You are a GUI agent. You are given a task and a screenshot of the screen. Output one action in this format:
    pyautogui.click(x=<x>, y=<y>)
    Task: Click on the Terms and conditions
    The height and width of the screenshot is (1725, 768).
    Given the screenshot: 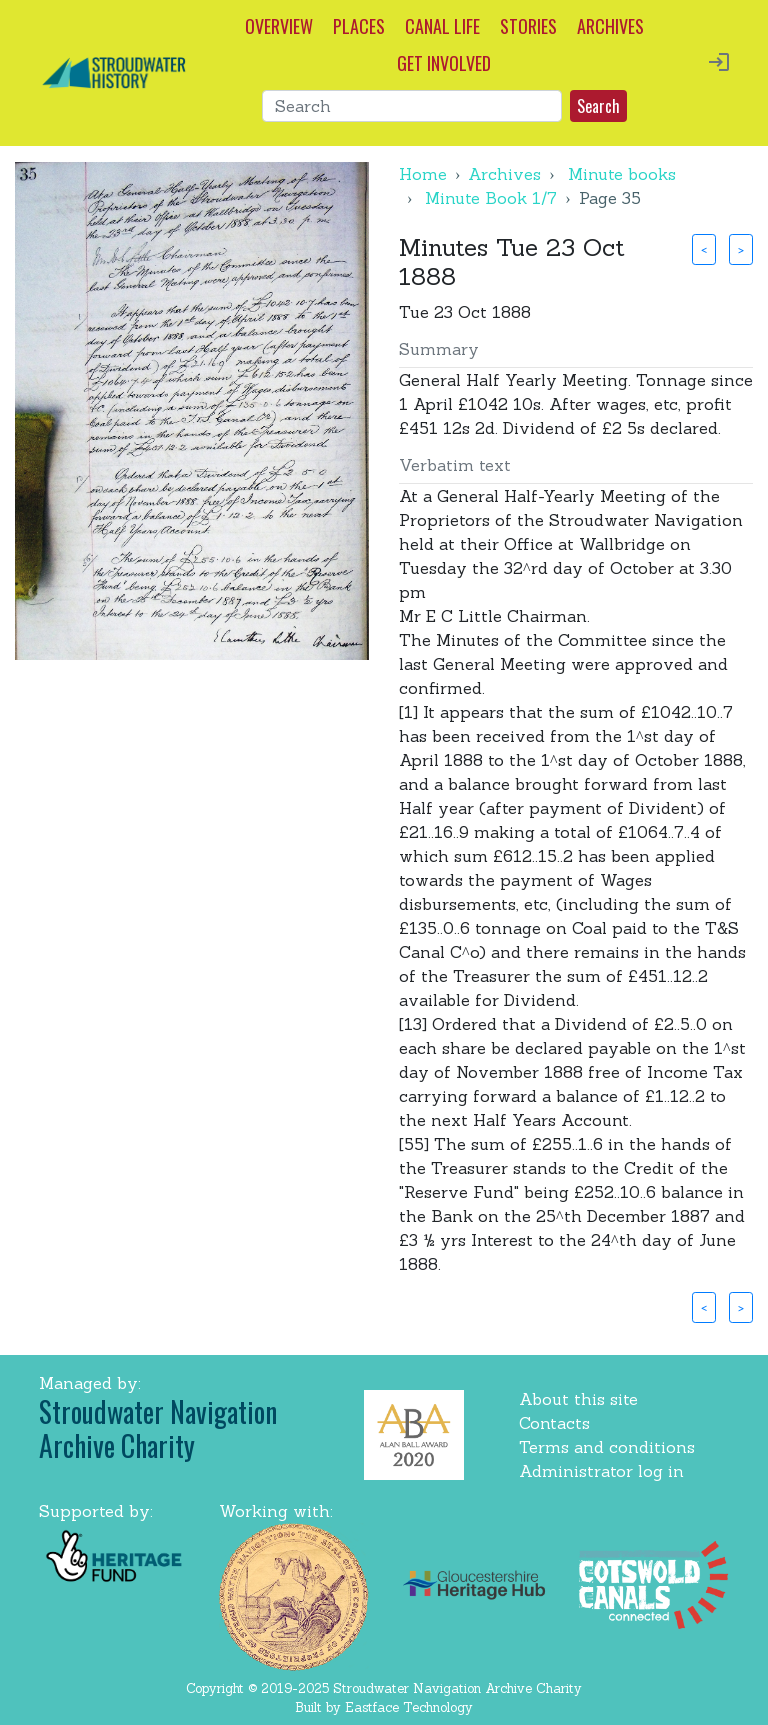 What is the action you would take?
    pyautogui.click(x=607, y=1447)
    